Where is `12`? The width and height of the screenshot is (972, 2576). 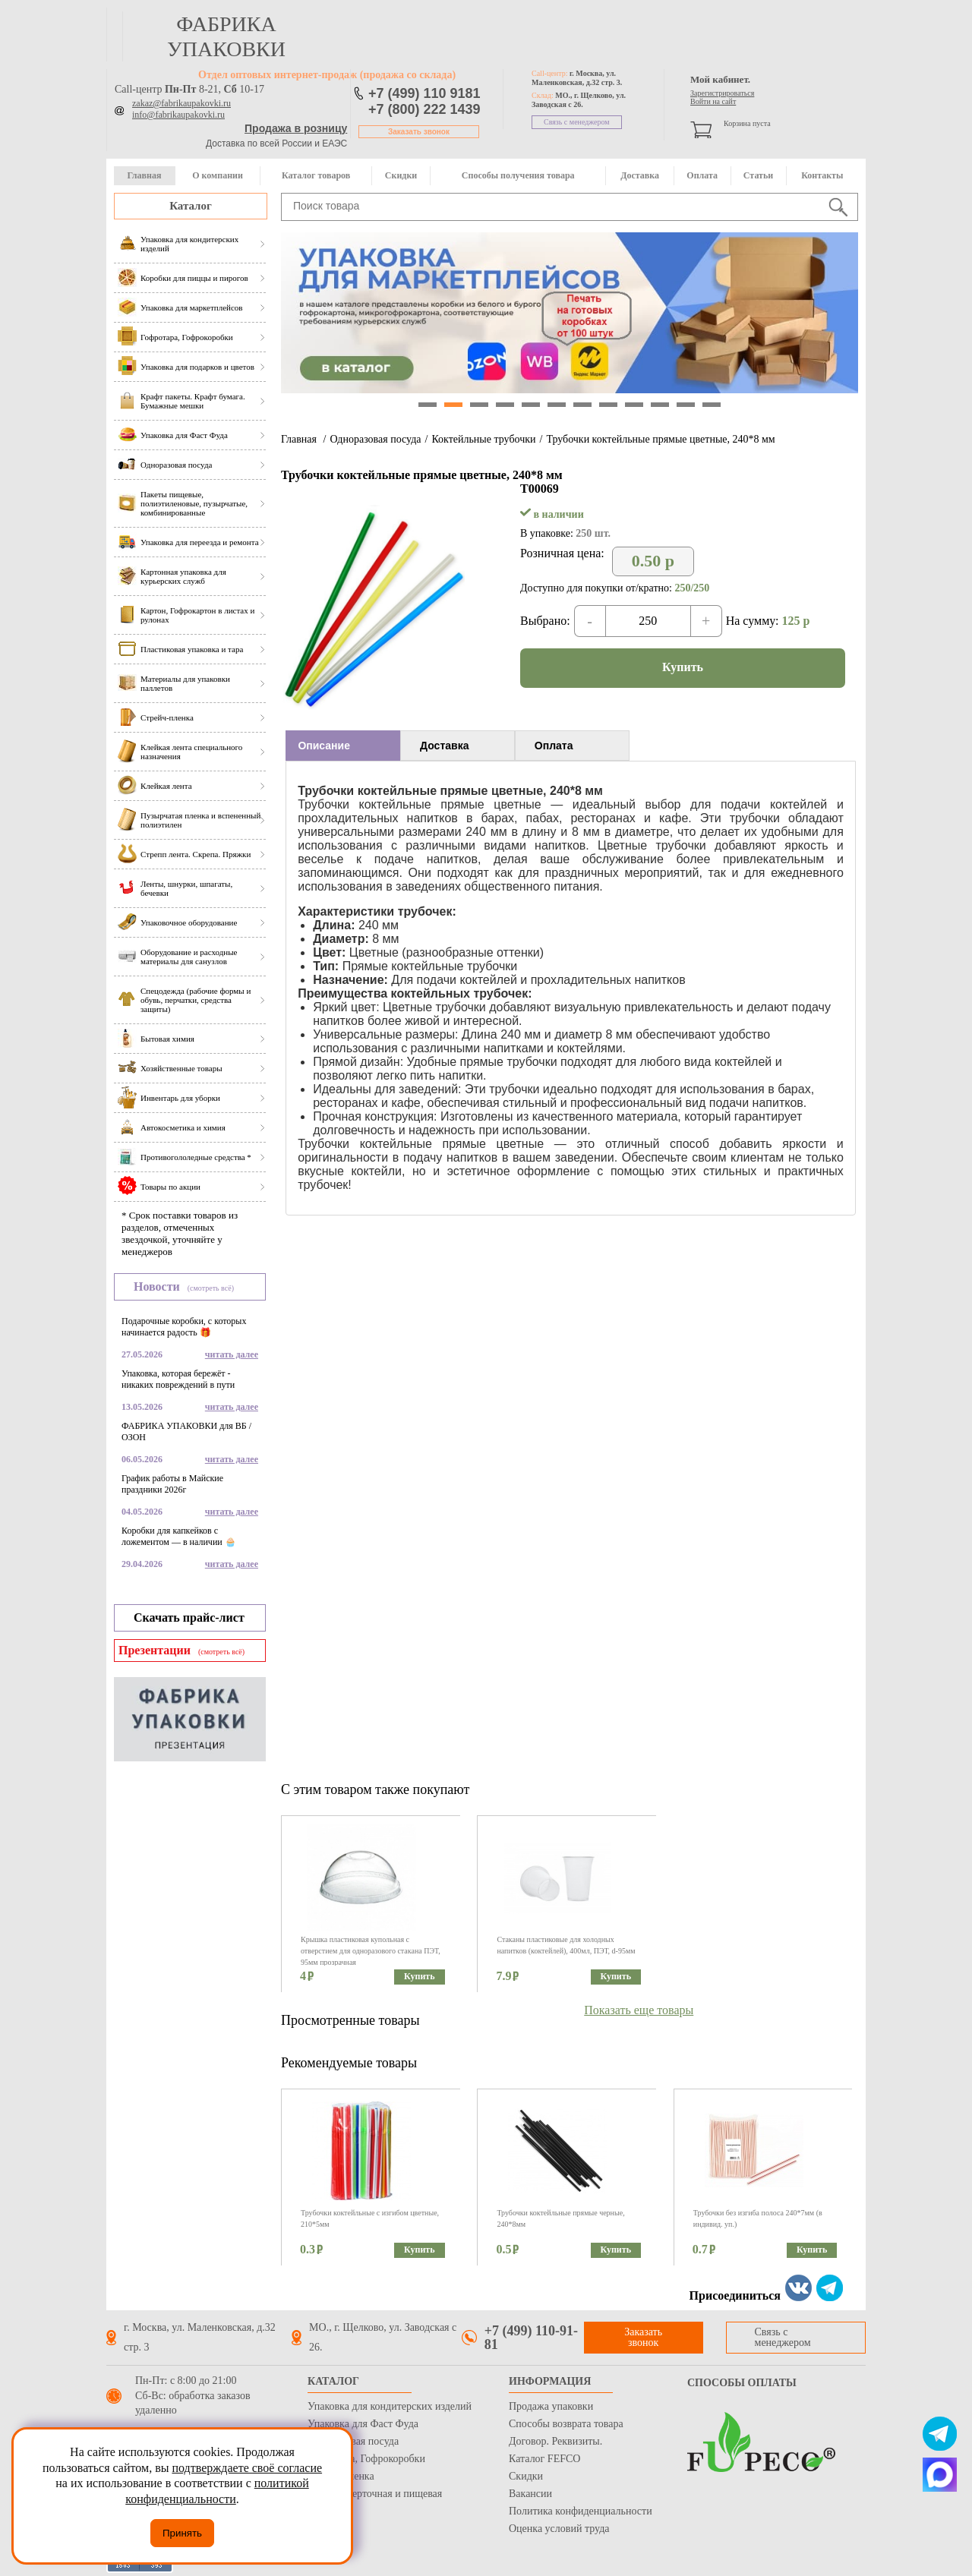 12 is located at coordinates (711, 404).